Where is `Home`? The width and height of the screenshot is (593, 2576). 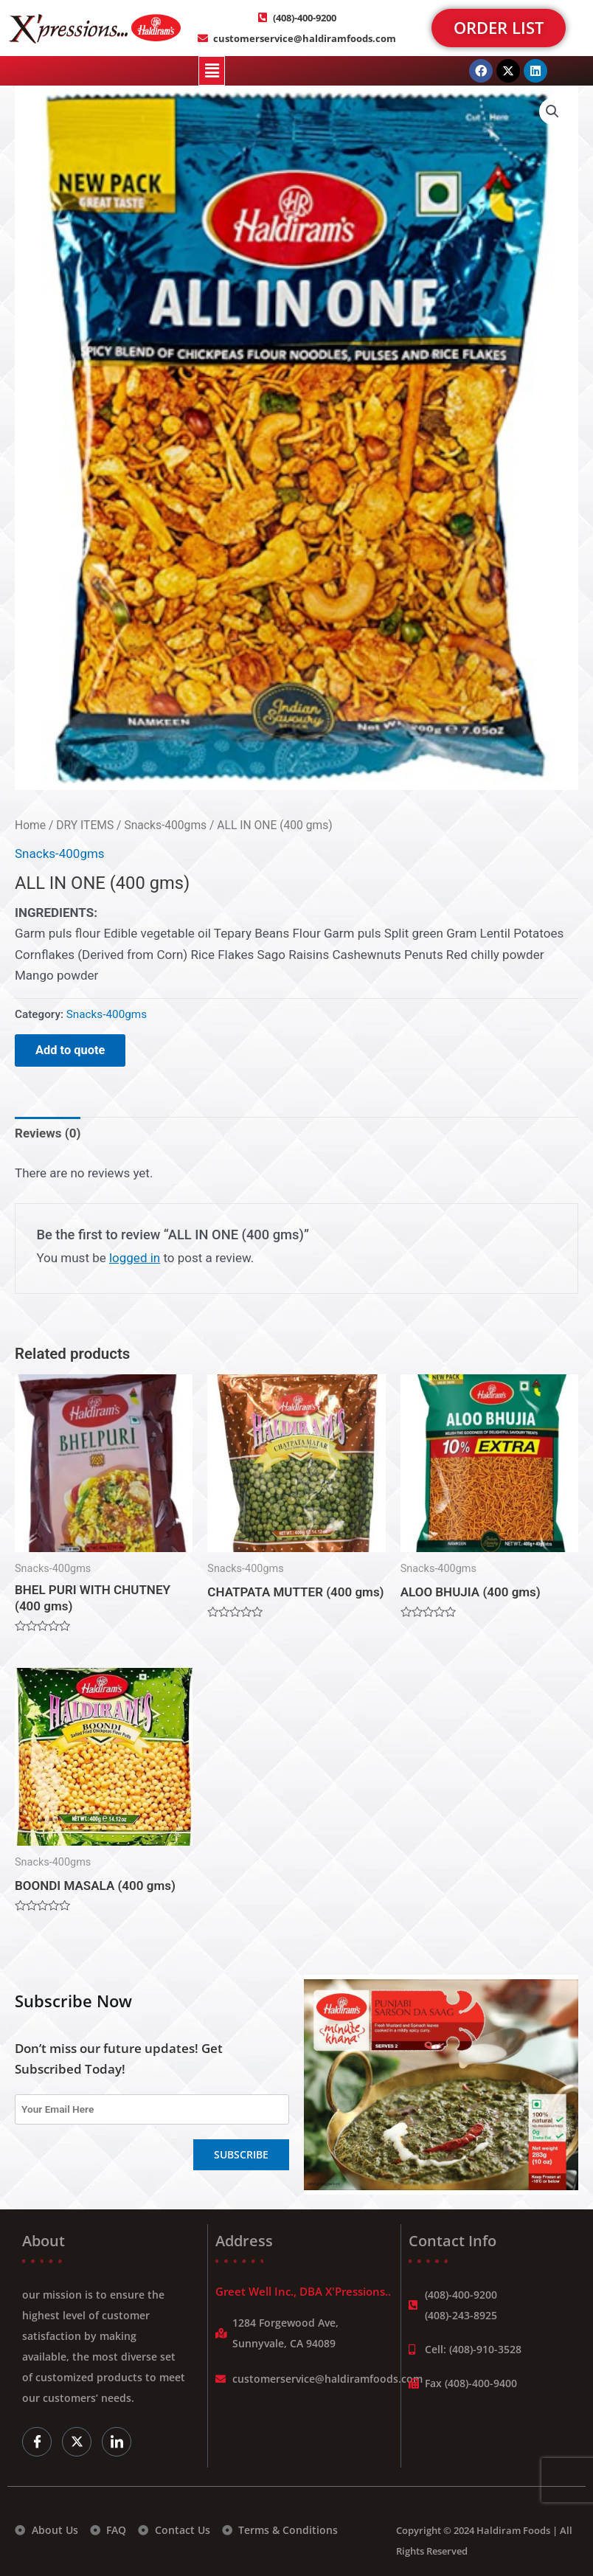
Home is located at coordinates (30, 825).